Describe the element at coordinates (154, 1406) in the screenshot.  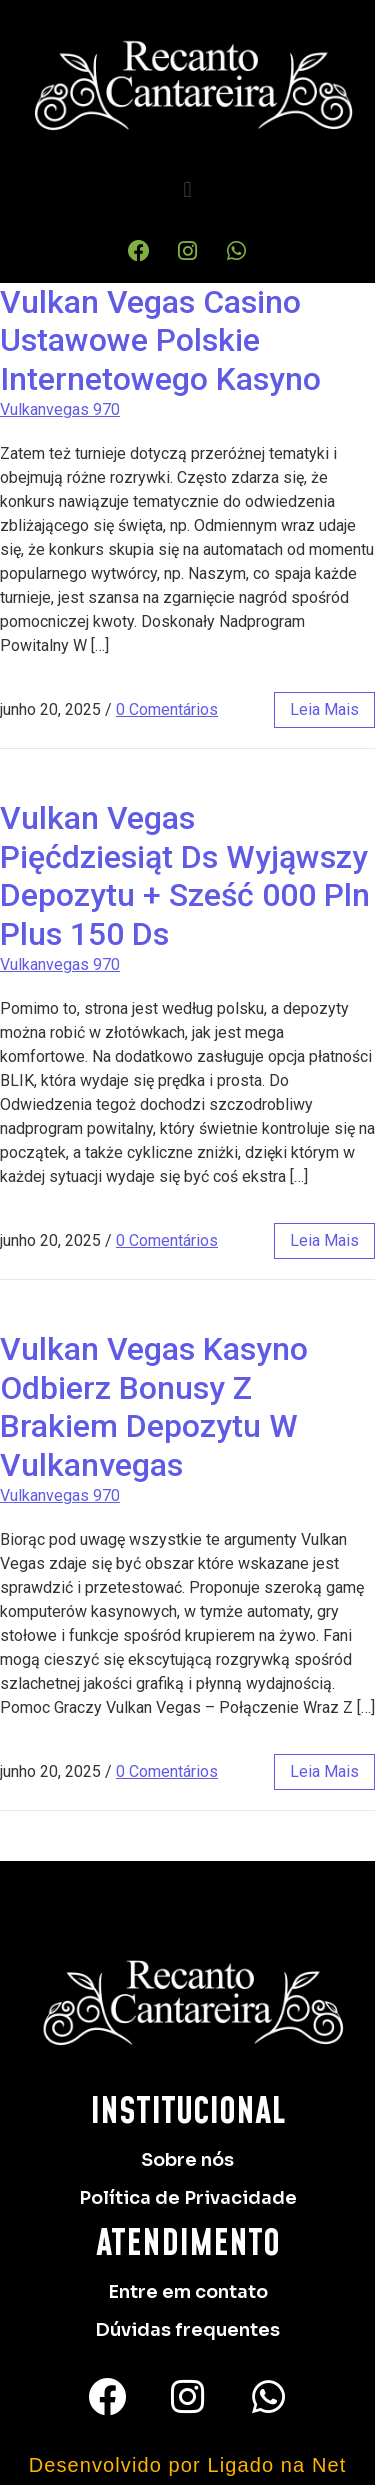
I see `Vulkan Vegas Kasyno Odbierz Bonusy Z Brakiem Depozytu W Vulkanvegas` at that location.